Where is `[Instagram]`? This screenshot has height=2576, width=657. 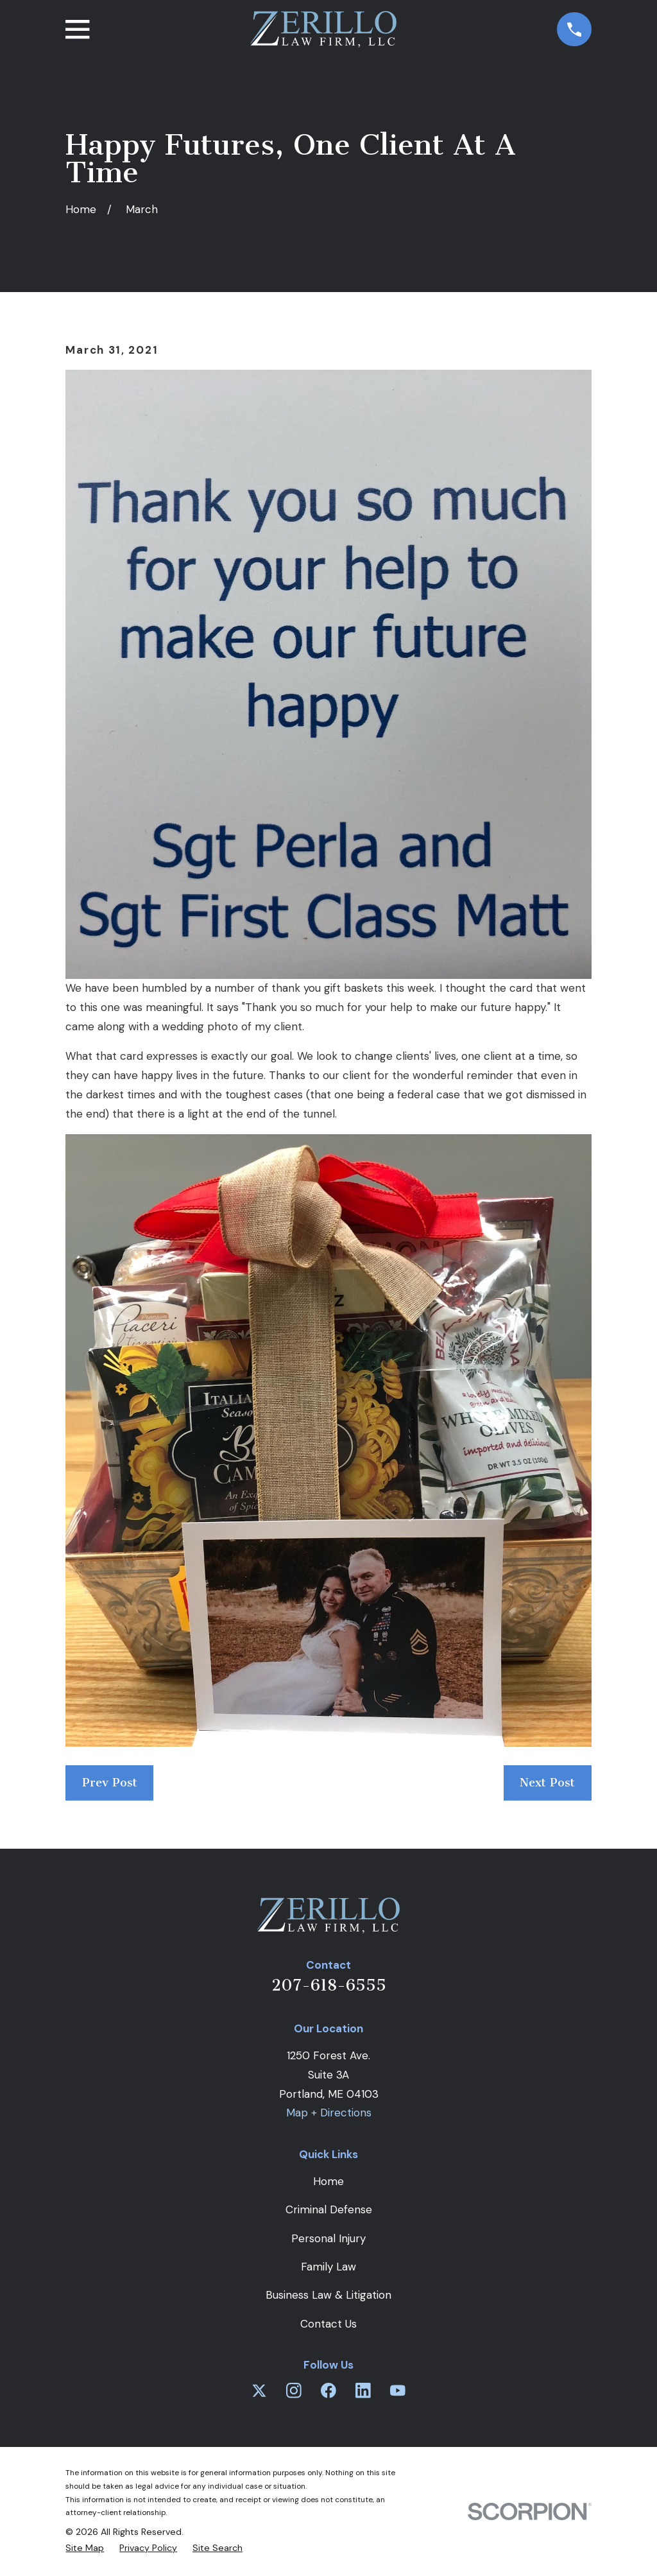
[Instagram] is located at coordinates (294, 2390).